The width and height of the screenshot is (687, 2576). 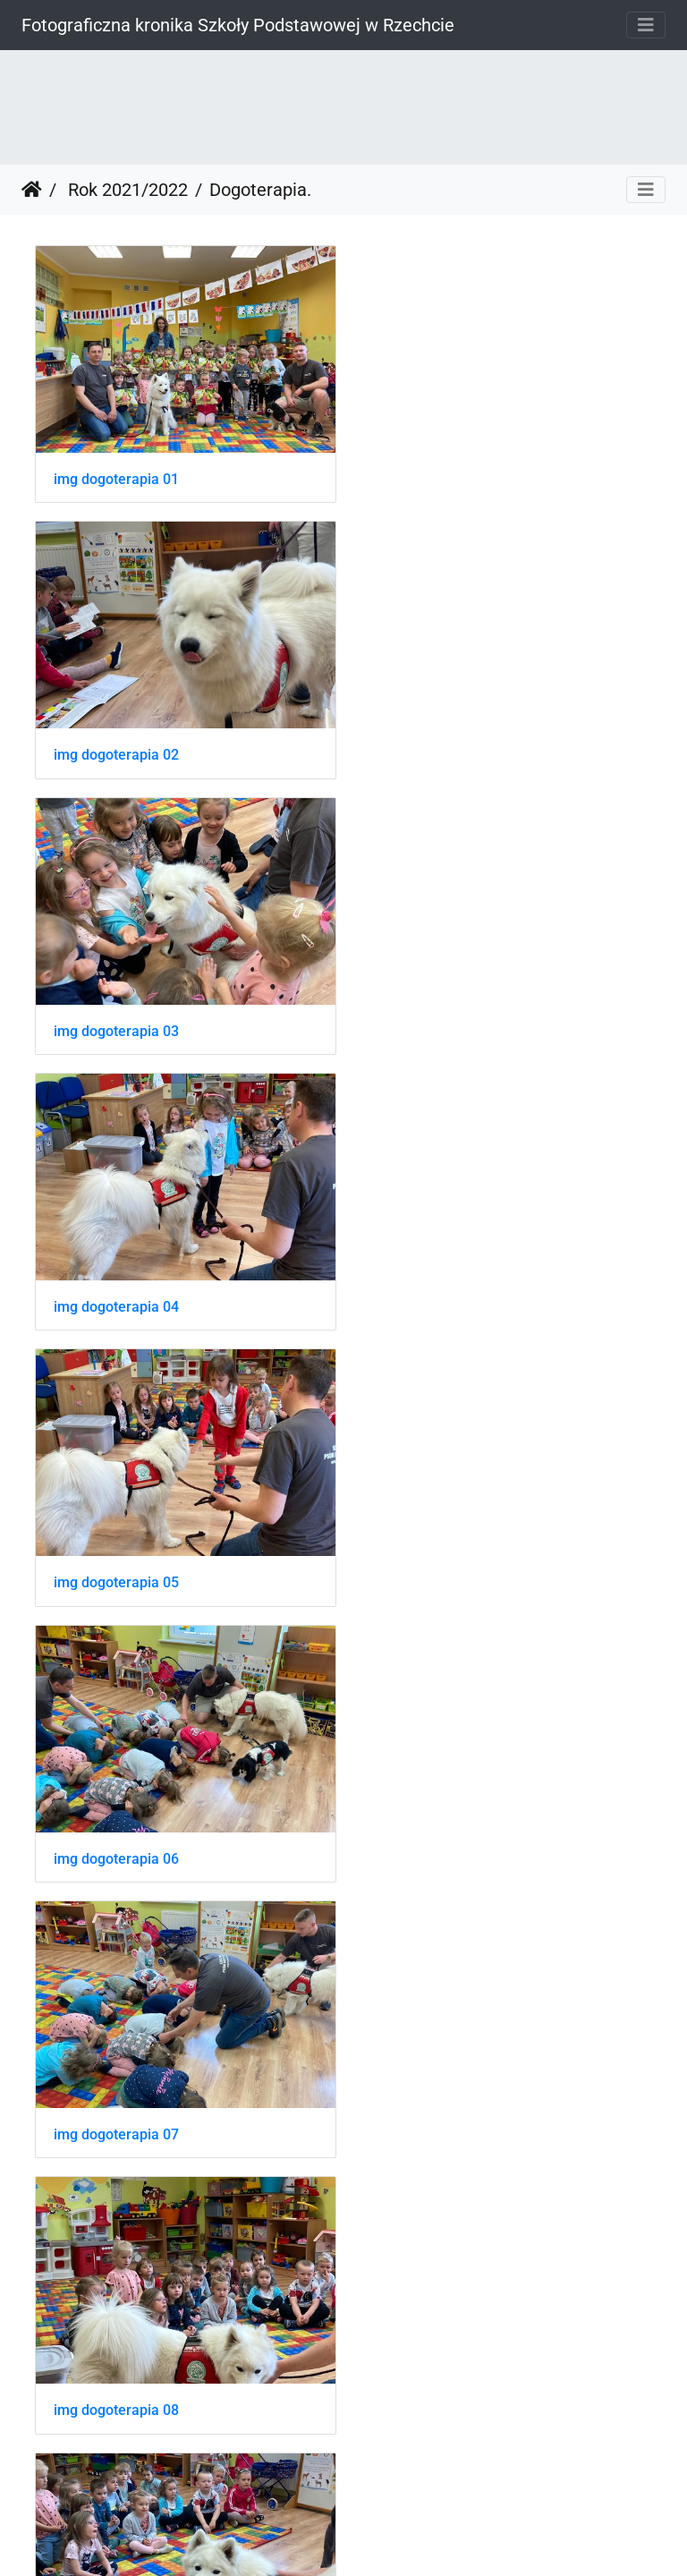 What do you see at coordinates (237, 25) in the screenshot?
I see `Fotograficzna kronika Szkoły Podstawowej w Rzechcie` at bounding box center [237, 25].